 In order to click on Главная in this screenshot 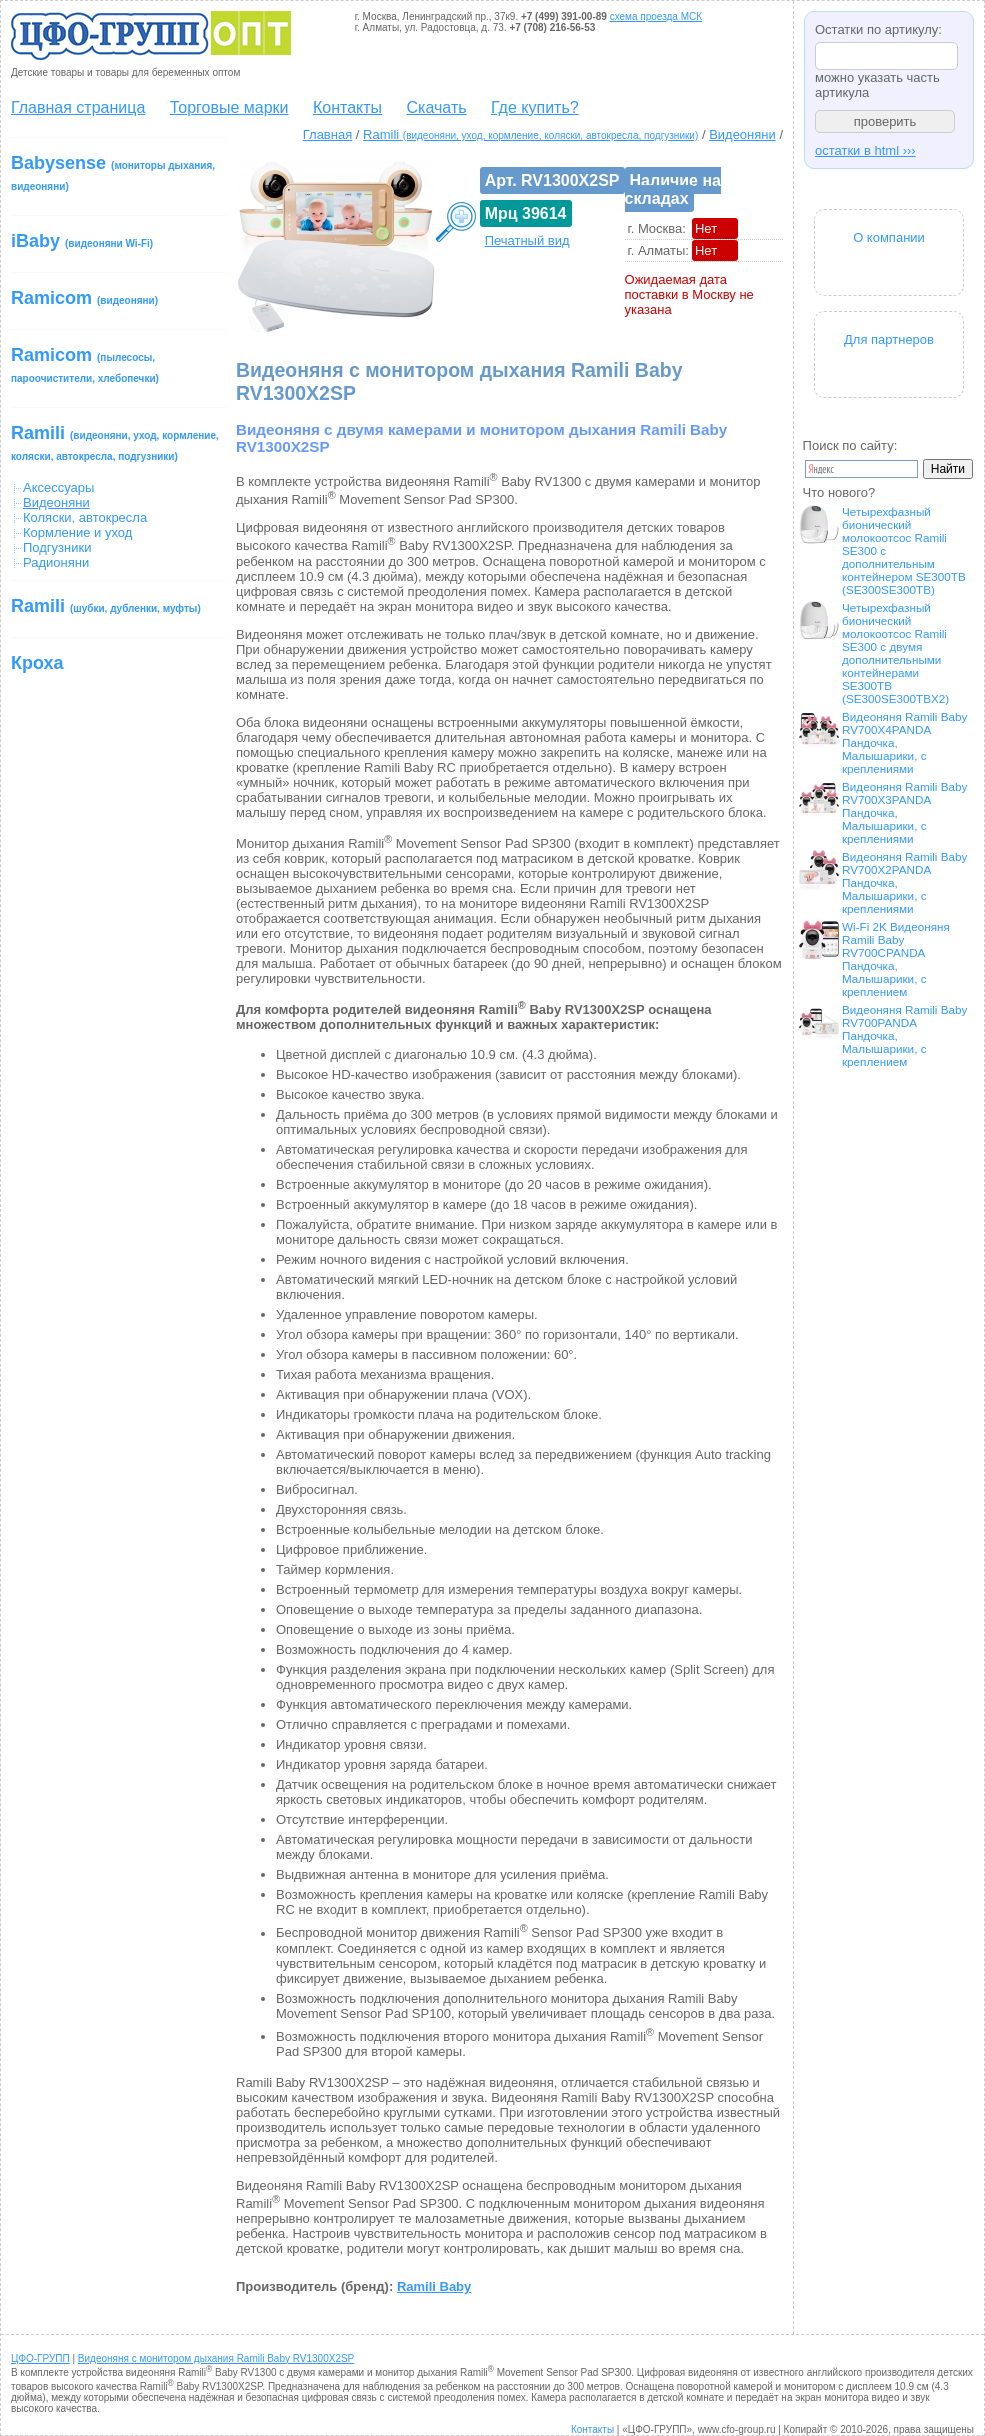, I will do `click(327, 134)`.